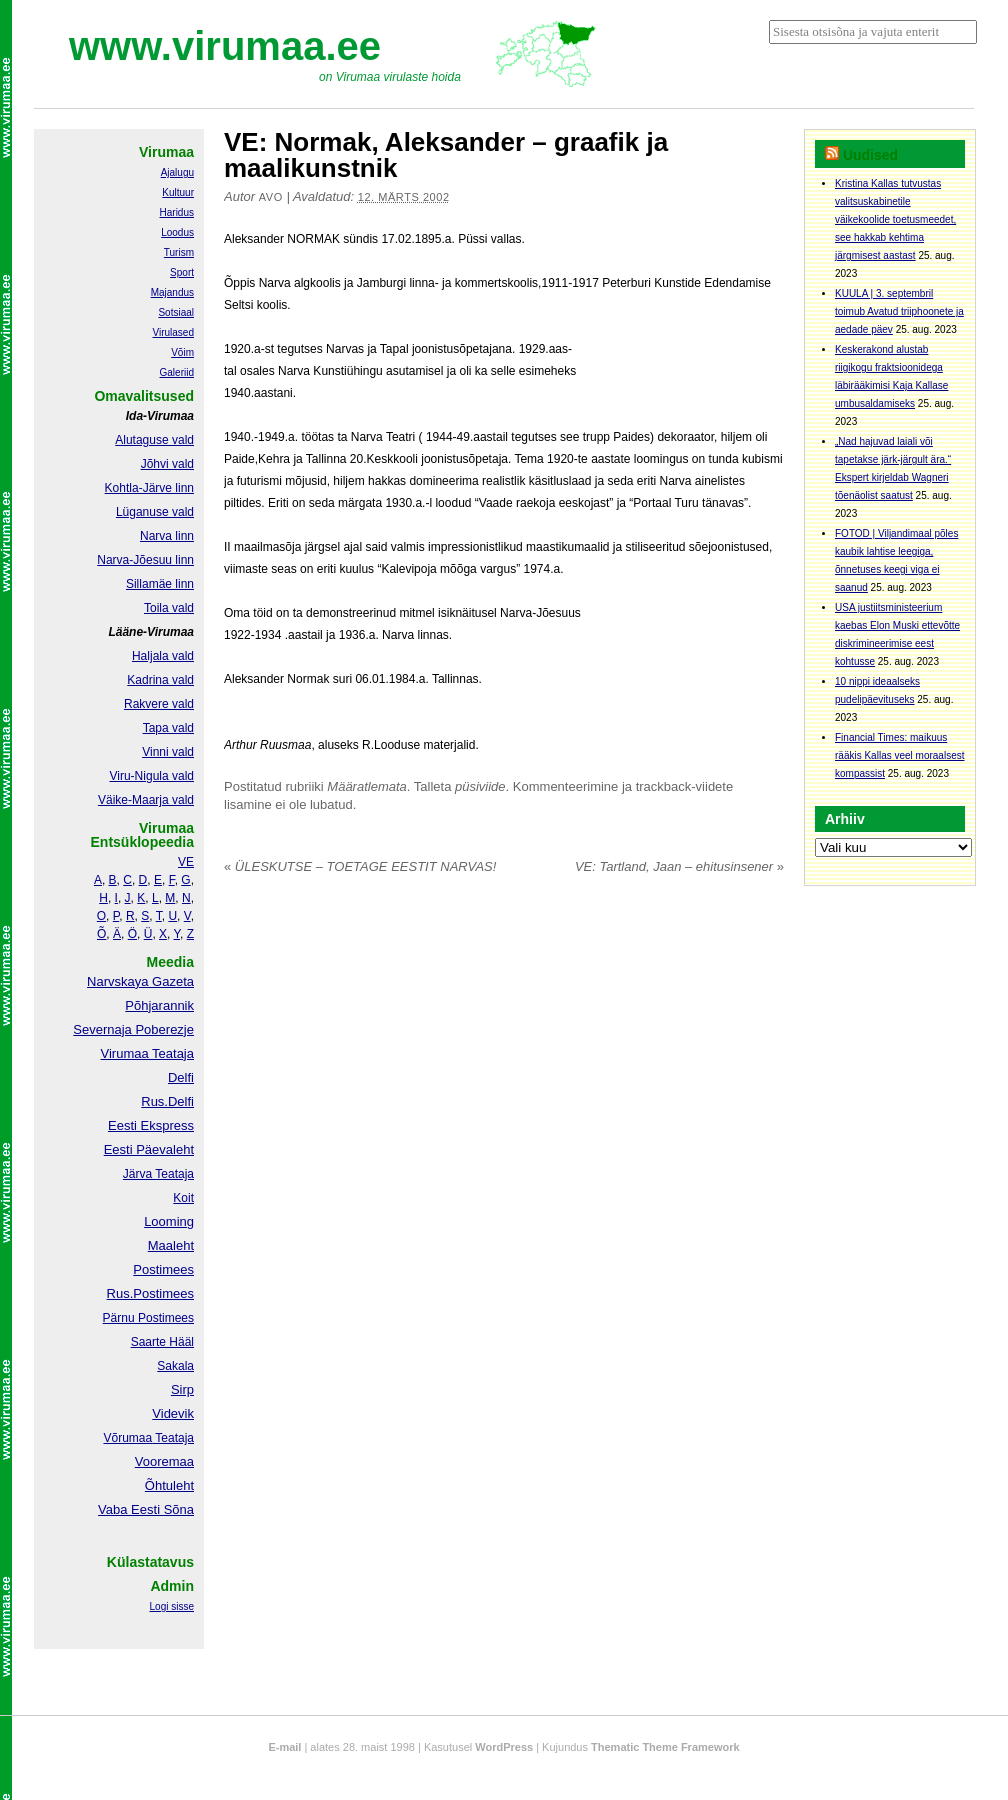 This screenshot has height=1800, width=1008. I want to click on Alutaguse vald, so click(154, 440).